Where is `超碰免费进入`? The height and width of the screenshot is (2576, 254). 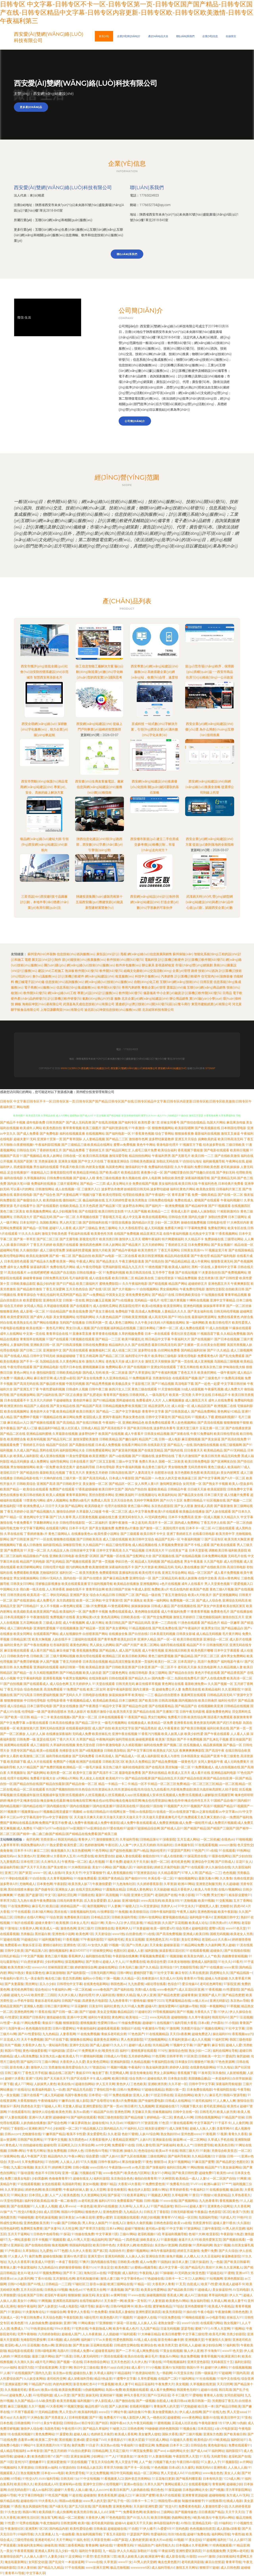
超碰免费进入 is located at coordinates (201, 2034).